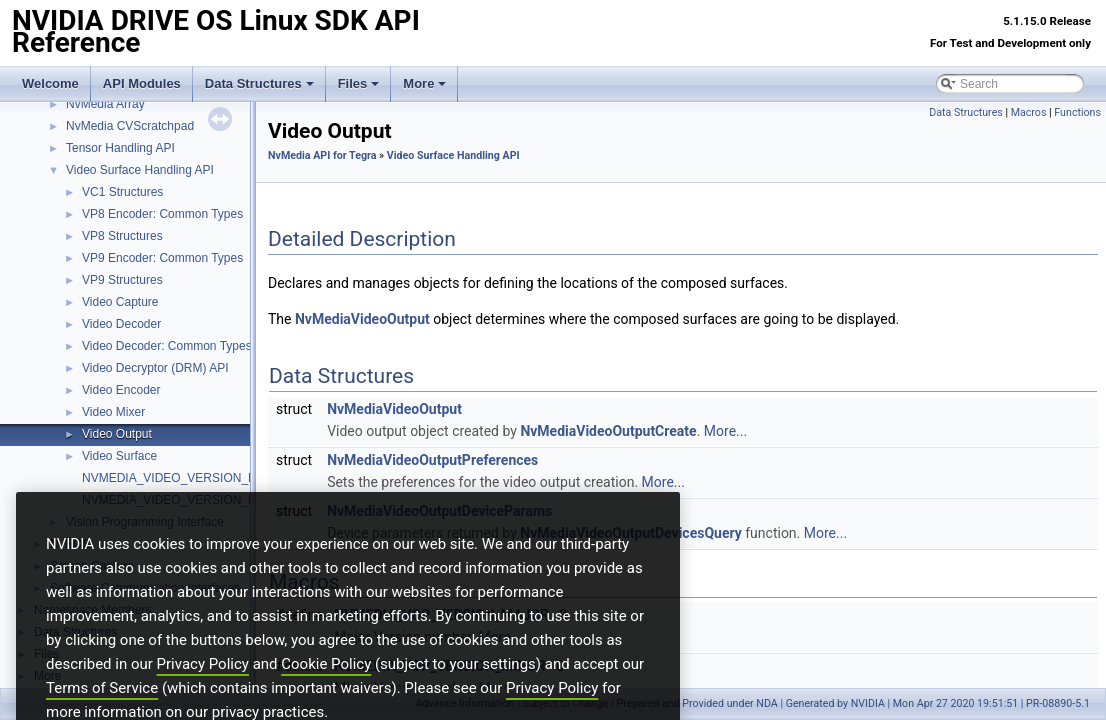  What do you see at coordinates (142, 83) in the screenshot?
I see `API Modules` at bounding box center [142, 83].